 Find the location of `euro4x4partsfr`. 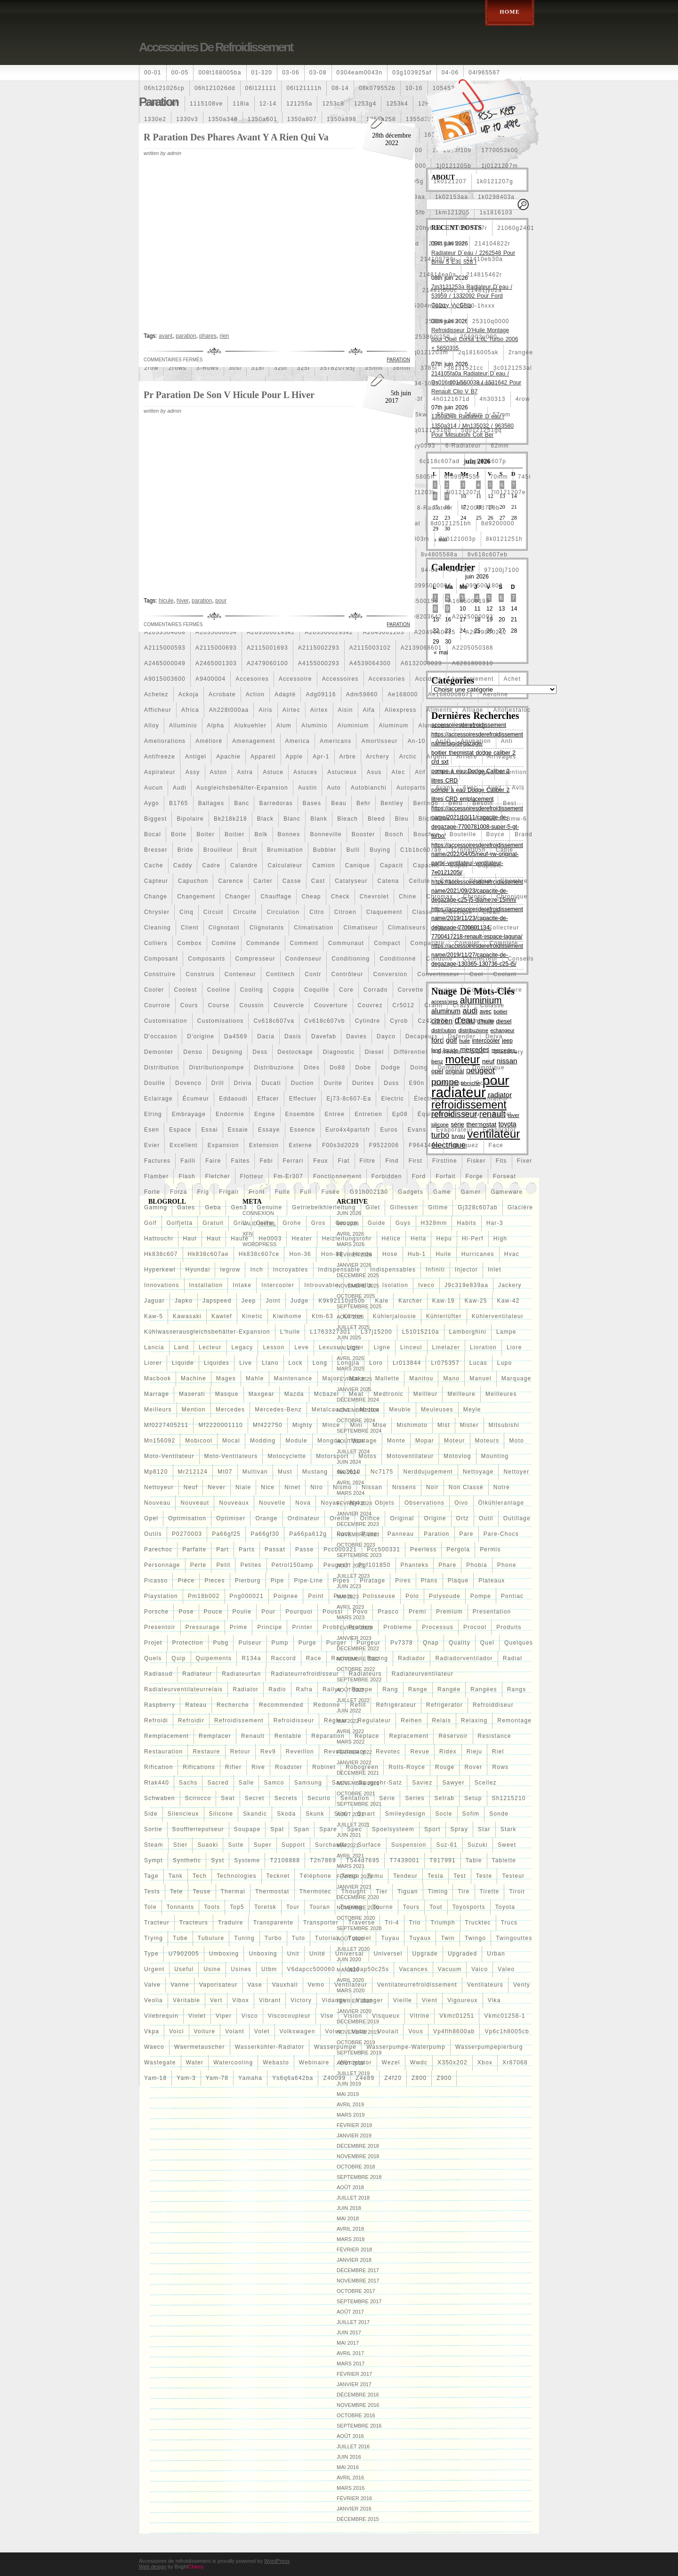

euro4x4partsfr is located at coordinates (348, 1129).